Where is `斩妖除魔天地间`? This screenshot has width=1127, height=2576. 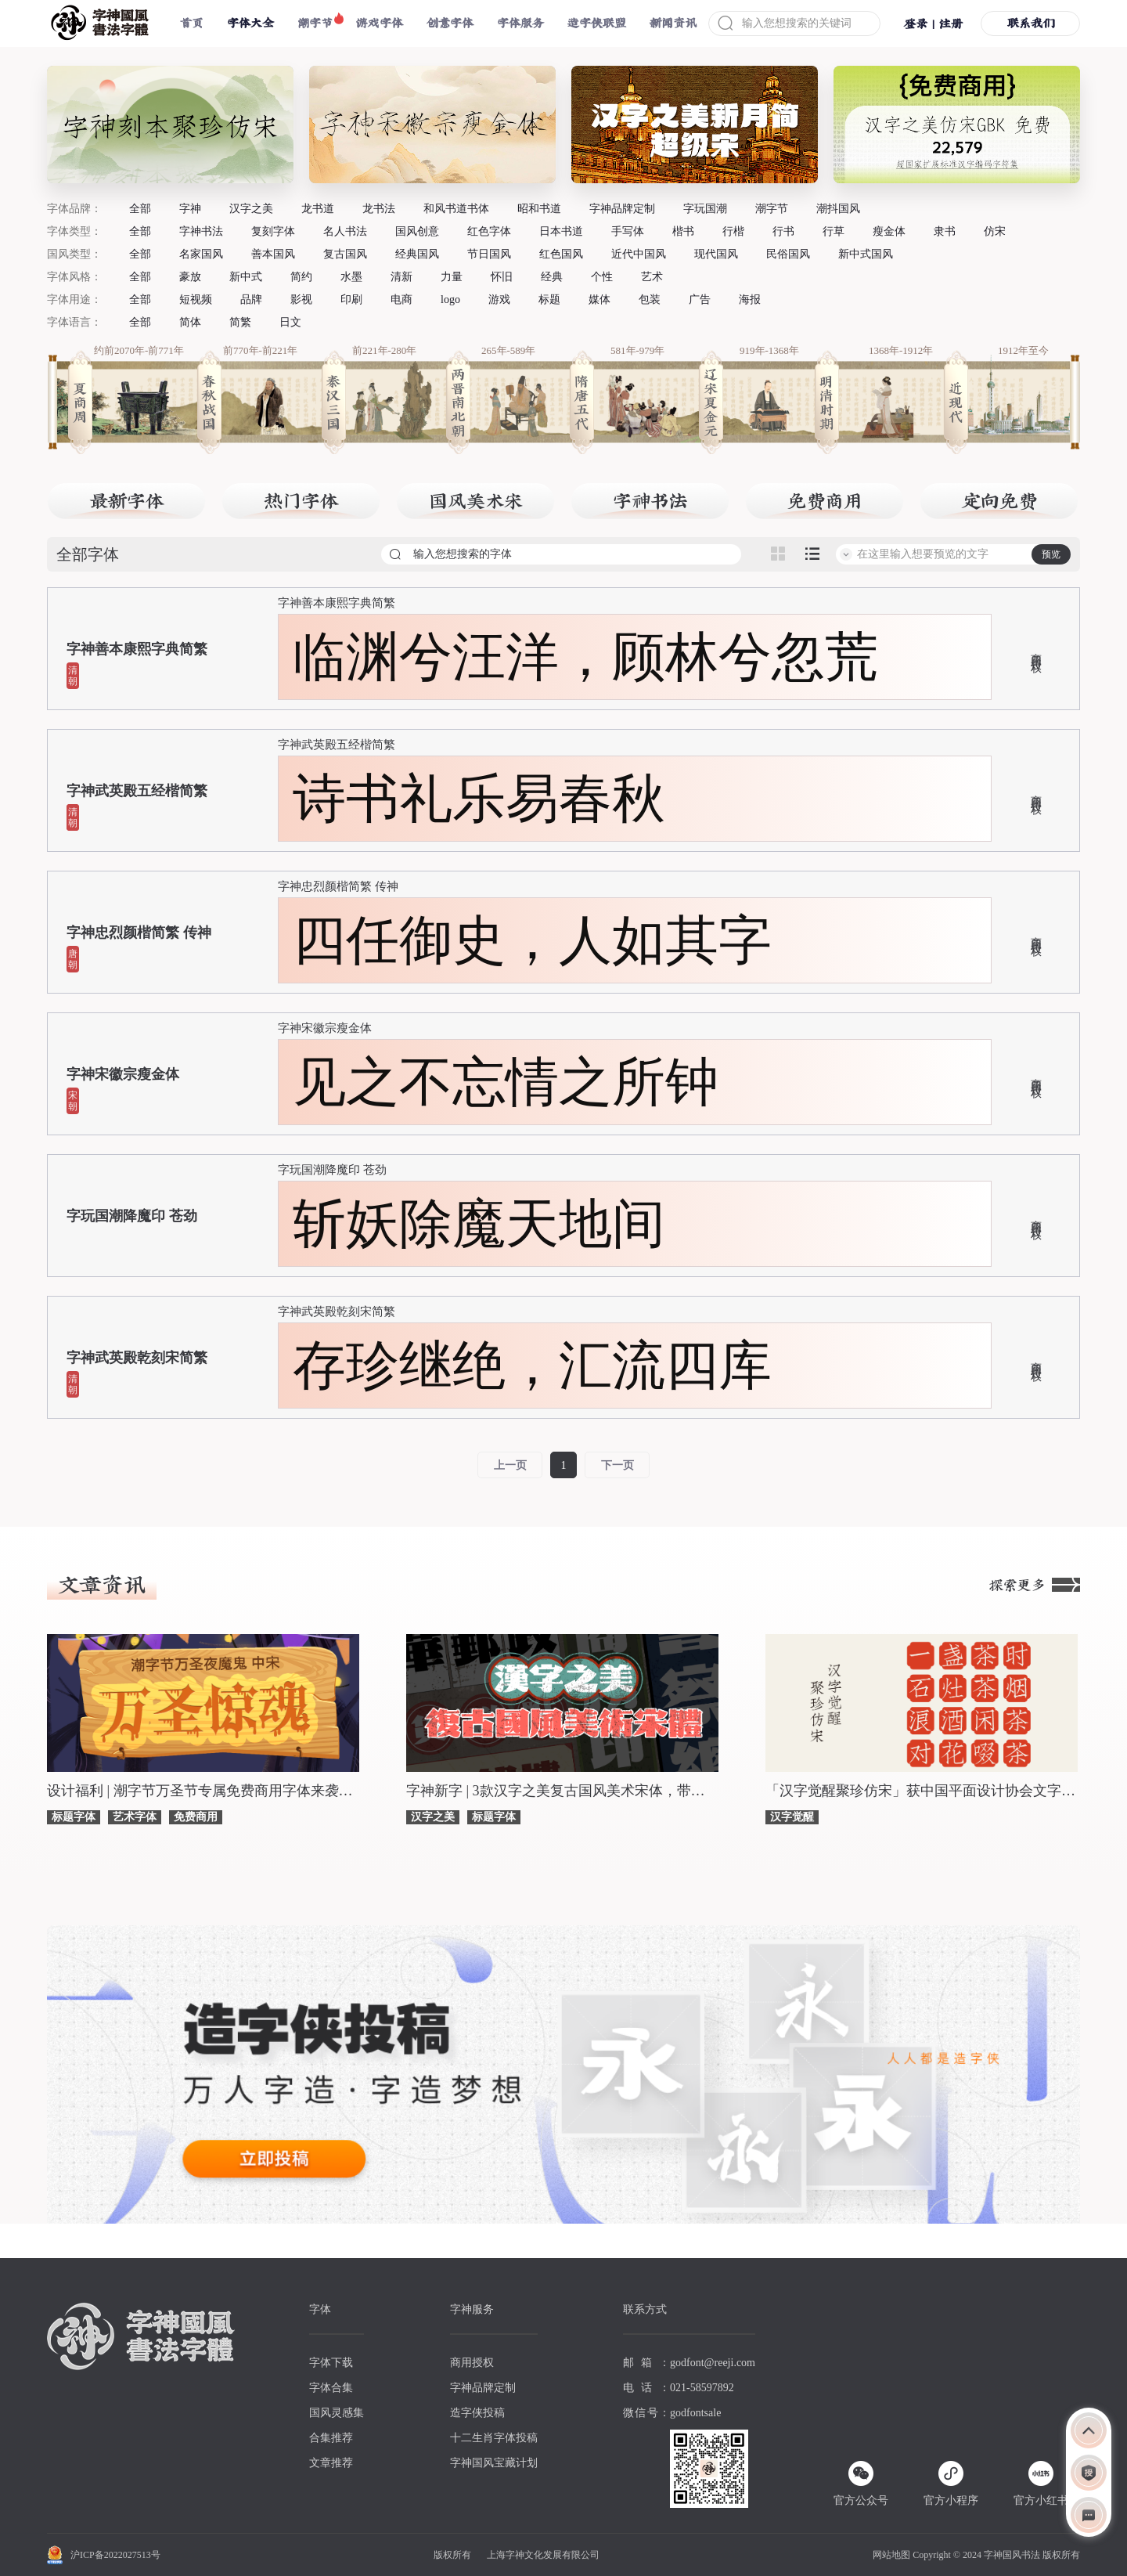 斩妖除魔天地间 is located at coordinates (479, 1224).